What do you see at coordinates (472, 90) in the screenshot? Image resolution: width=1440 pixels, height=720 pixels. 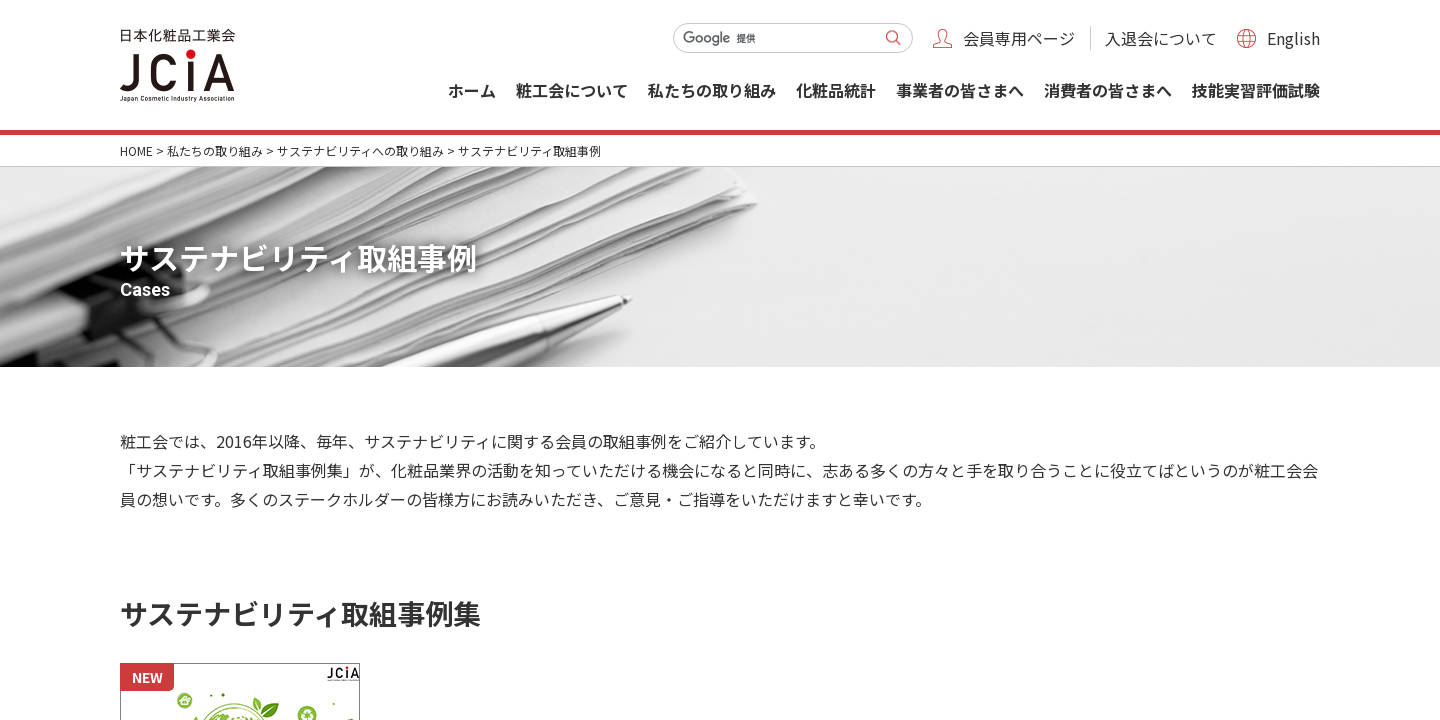 I see `ホーム` at bounding box center [472, 90].